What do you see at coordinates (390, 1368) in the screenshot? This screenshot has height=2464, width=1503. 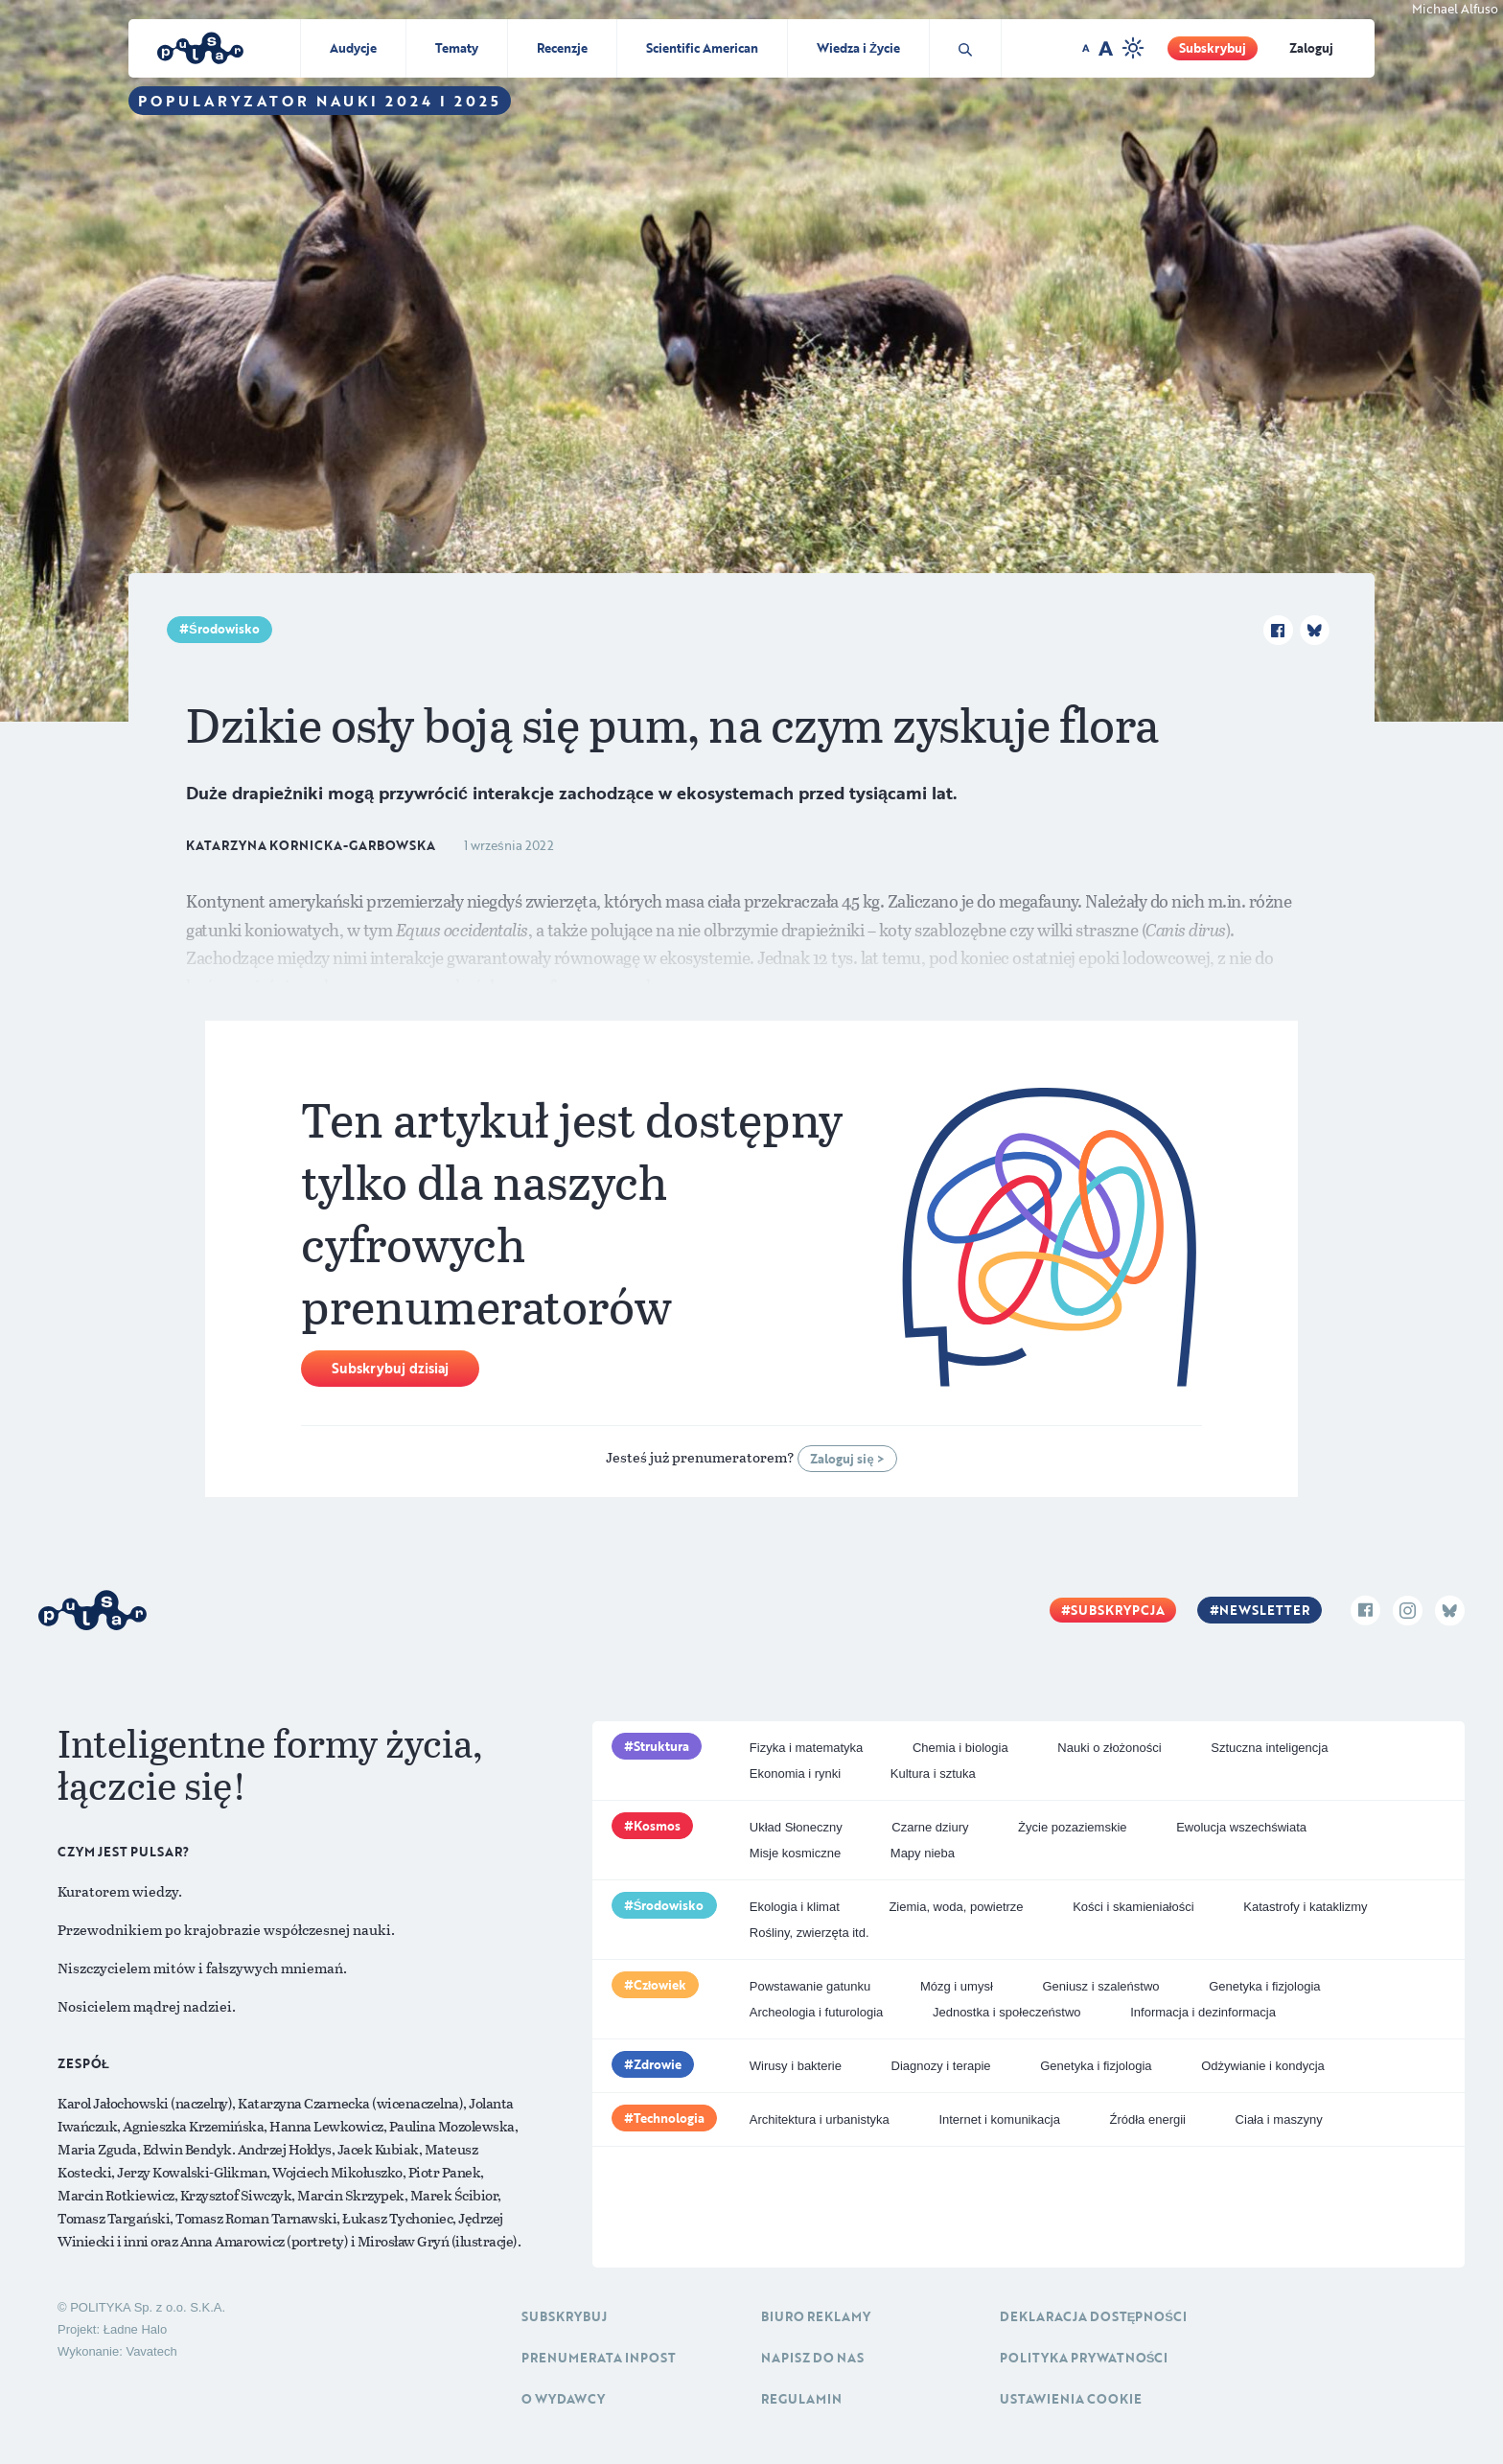 I see `Subskrybuj dzisiaj` at bounding box center [390, 1368].